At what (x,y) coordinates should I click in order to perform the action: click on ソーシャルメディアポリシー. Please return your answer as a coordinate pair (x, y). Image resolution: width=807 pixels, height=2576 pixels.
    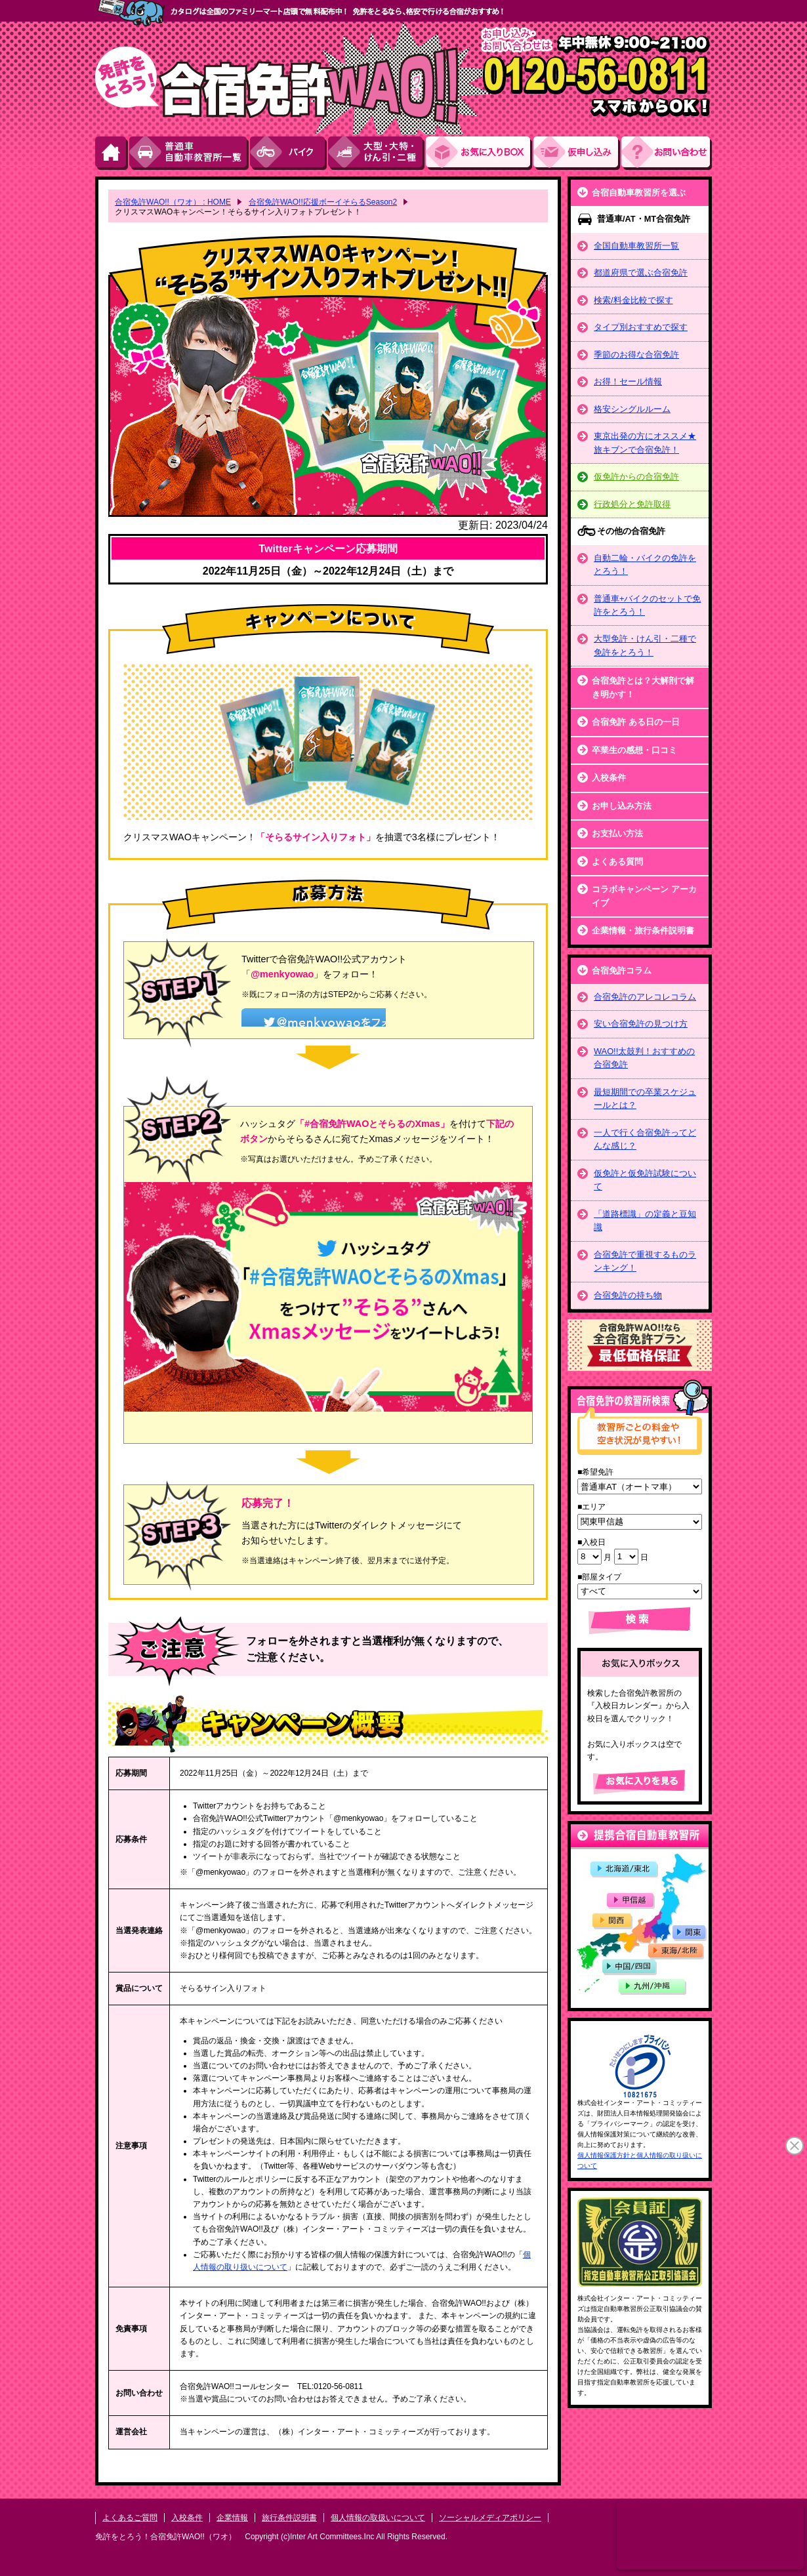
    Looking at the image, I should click on (490, 2517).